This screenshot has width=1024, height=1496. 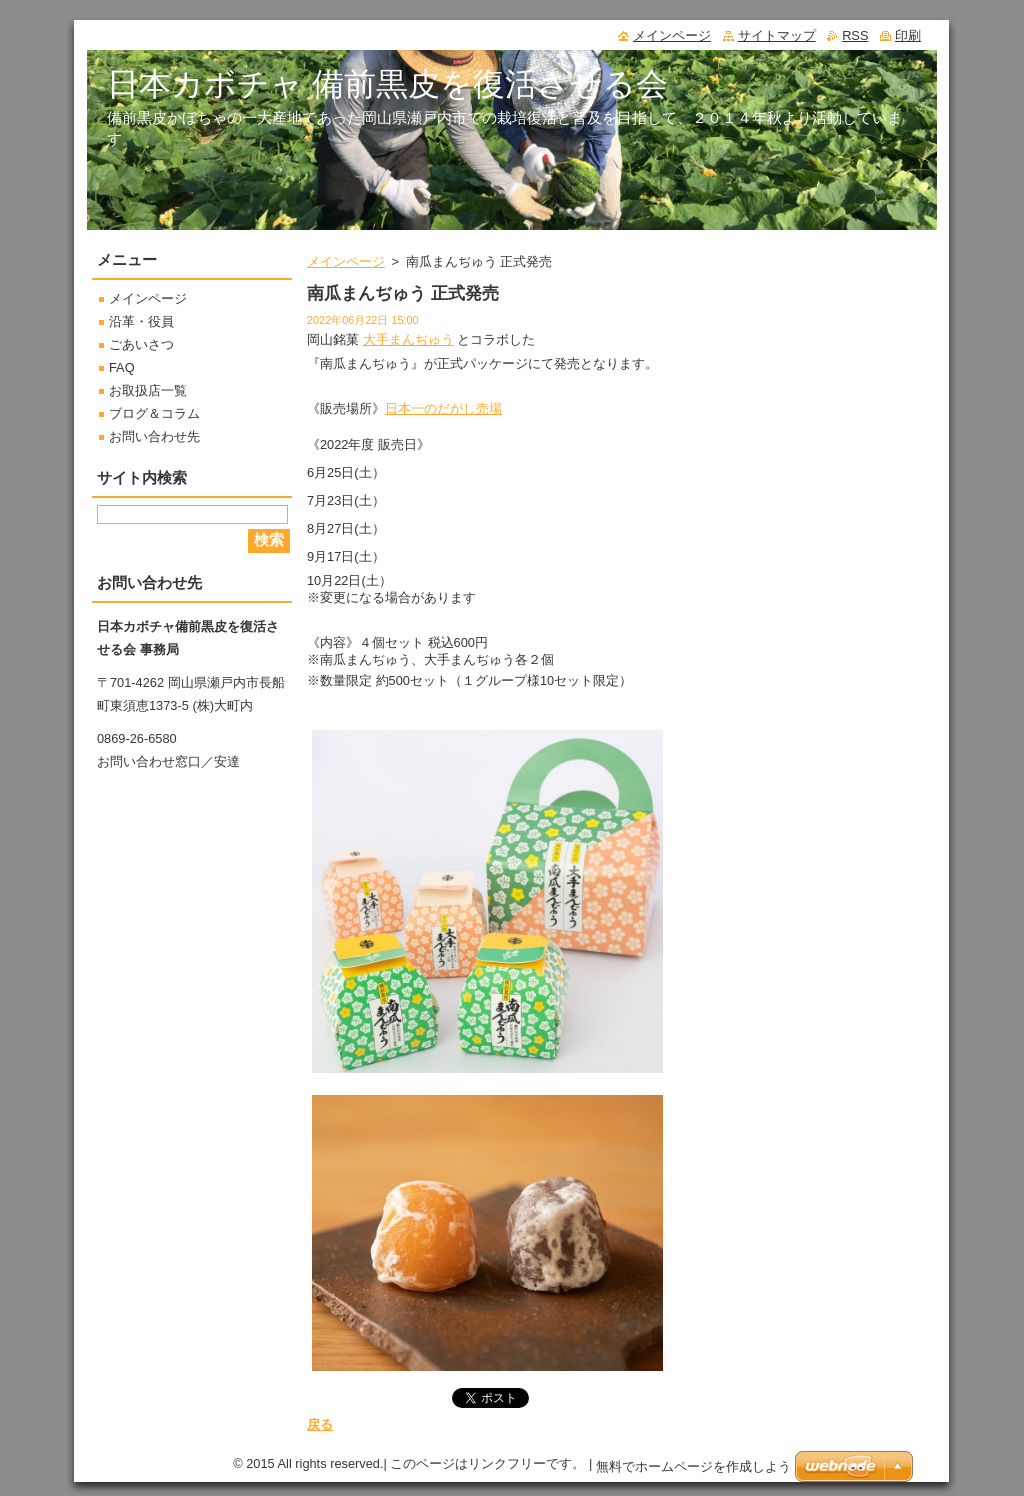 What do you see at coordinates (346, 261) in the screenshot?
I see `メインページ` at bounding box center [346, 261].